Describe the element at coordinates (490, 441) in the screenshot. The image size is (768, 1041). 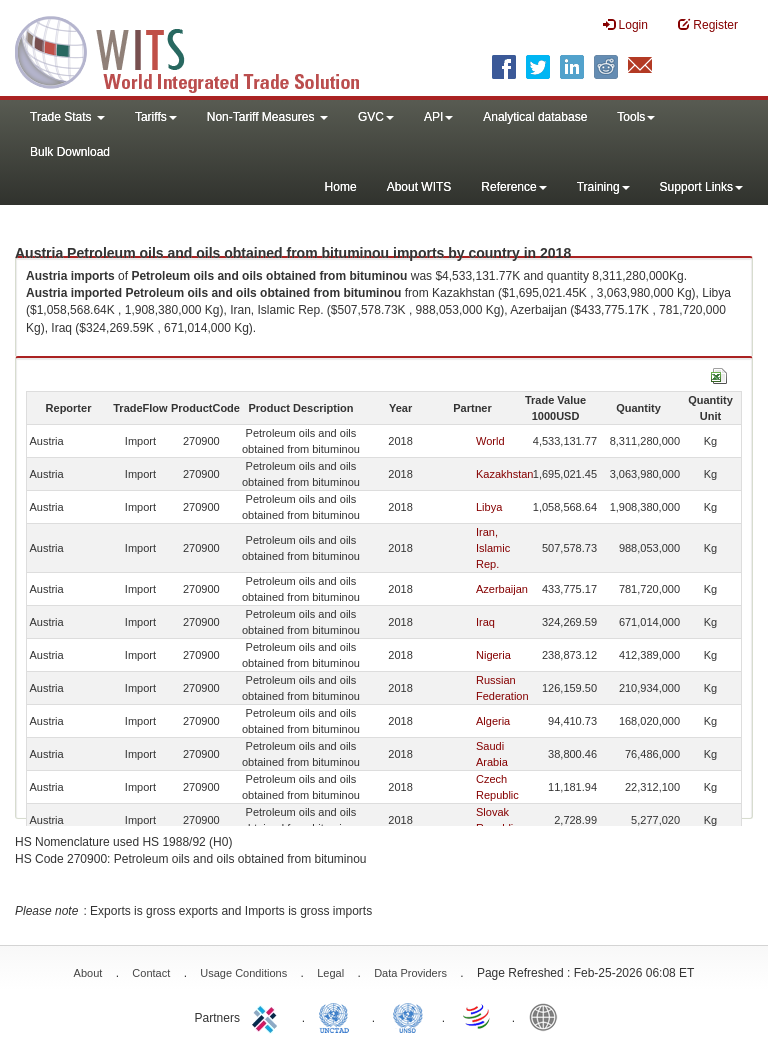
I see `World` at that location.